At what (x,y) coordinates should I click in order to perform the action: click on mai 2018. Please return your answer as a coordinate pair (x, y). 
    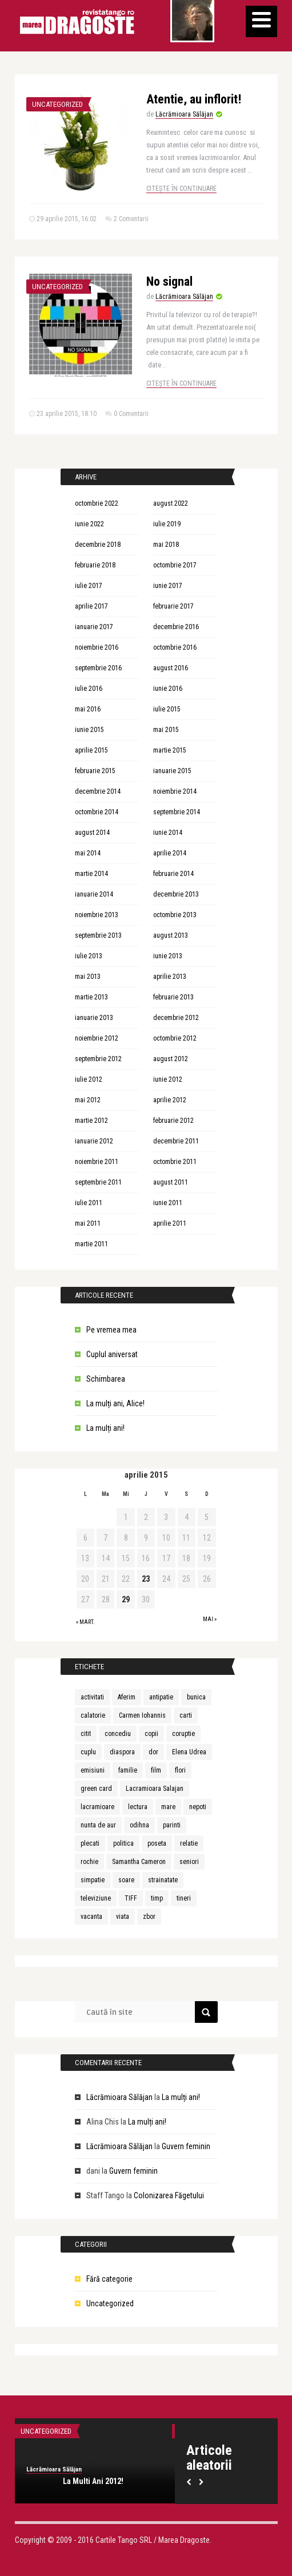
    Looking at the image, I should click on (166, 545).